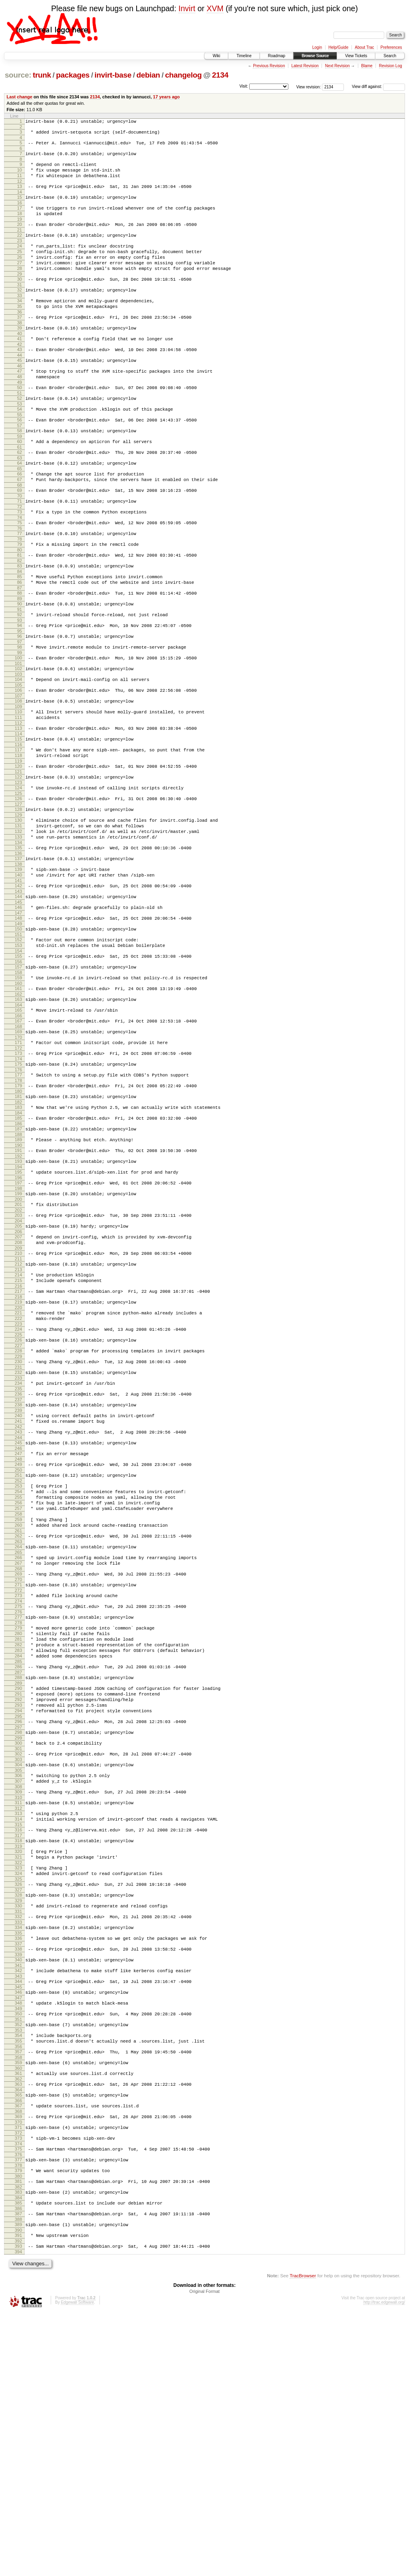  Describe the element at coordinates (18, 1198) in the screenshot. I see `178` at that location.